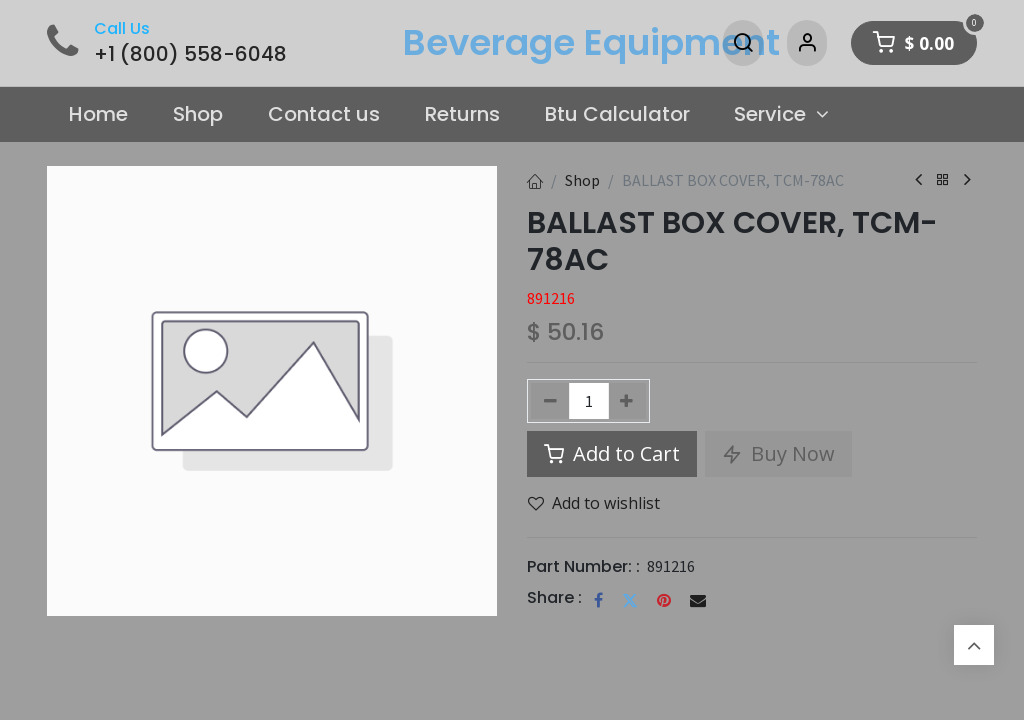  What do you see at coordinates (627, 400) in the screenshot?
I see `[Add one]` at bounding box center [627, 400].